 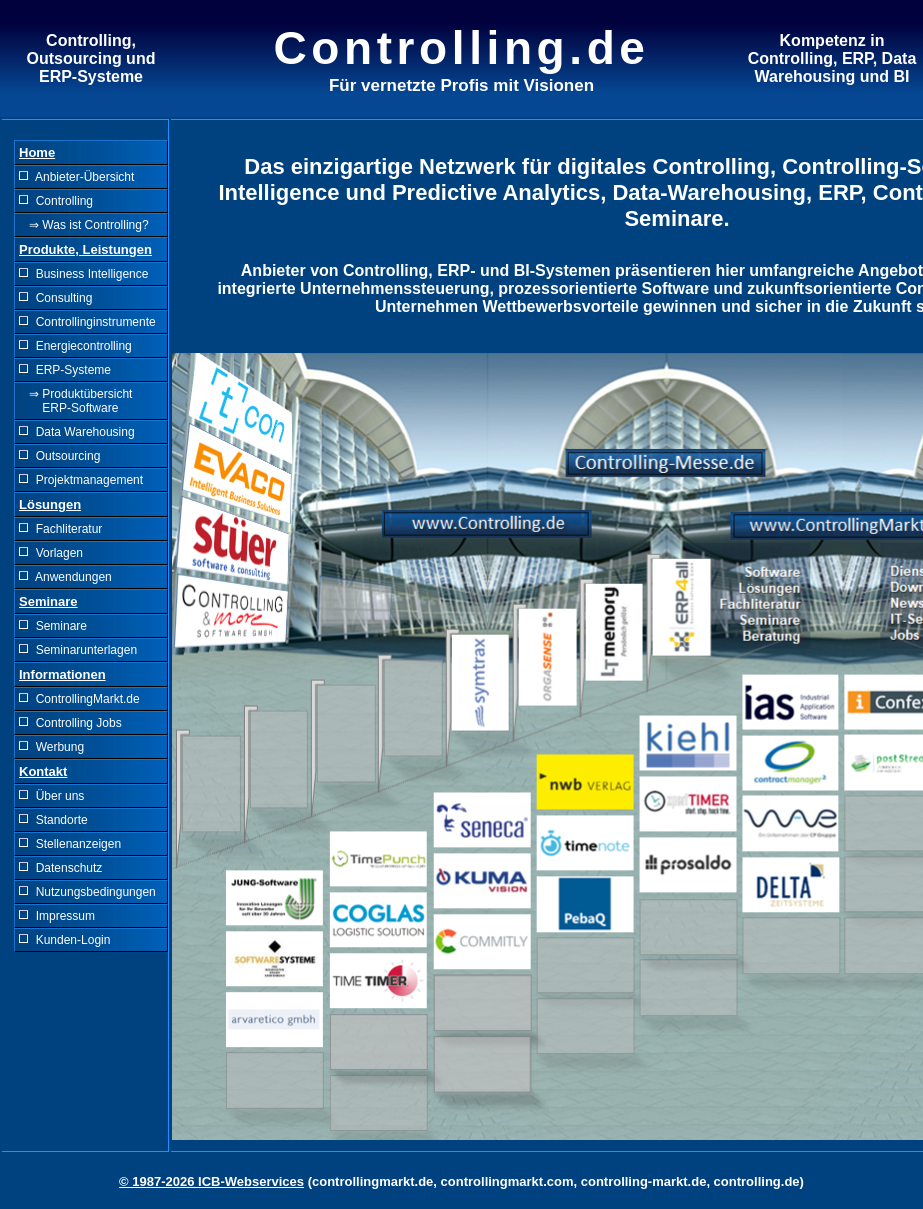 What do you see at coordinates (65, 577) in the screenshot?
I see `Anwendungen` at bounding box center [65, 577].